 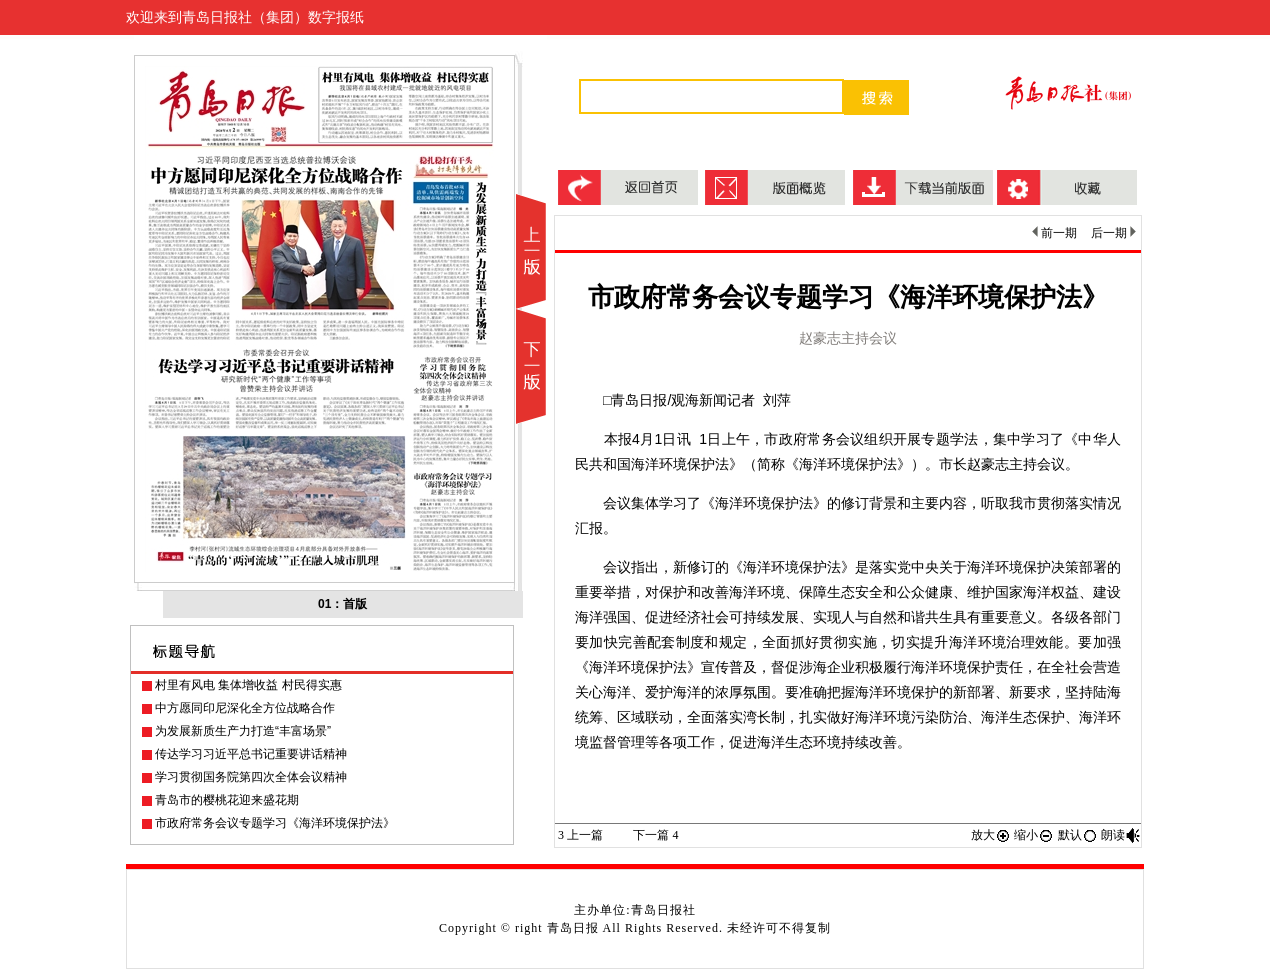 What do you see at coordinates (227, 800) in the screenshot?
I see `青岛市的樱桃花迎来盛花期` at bounding box center [227, 800].